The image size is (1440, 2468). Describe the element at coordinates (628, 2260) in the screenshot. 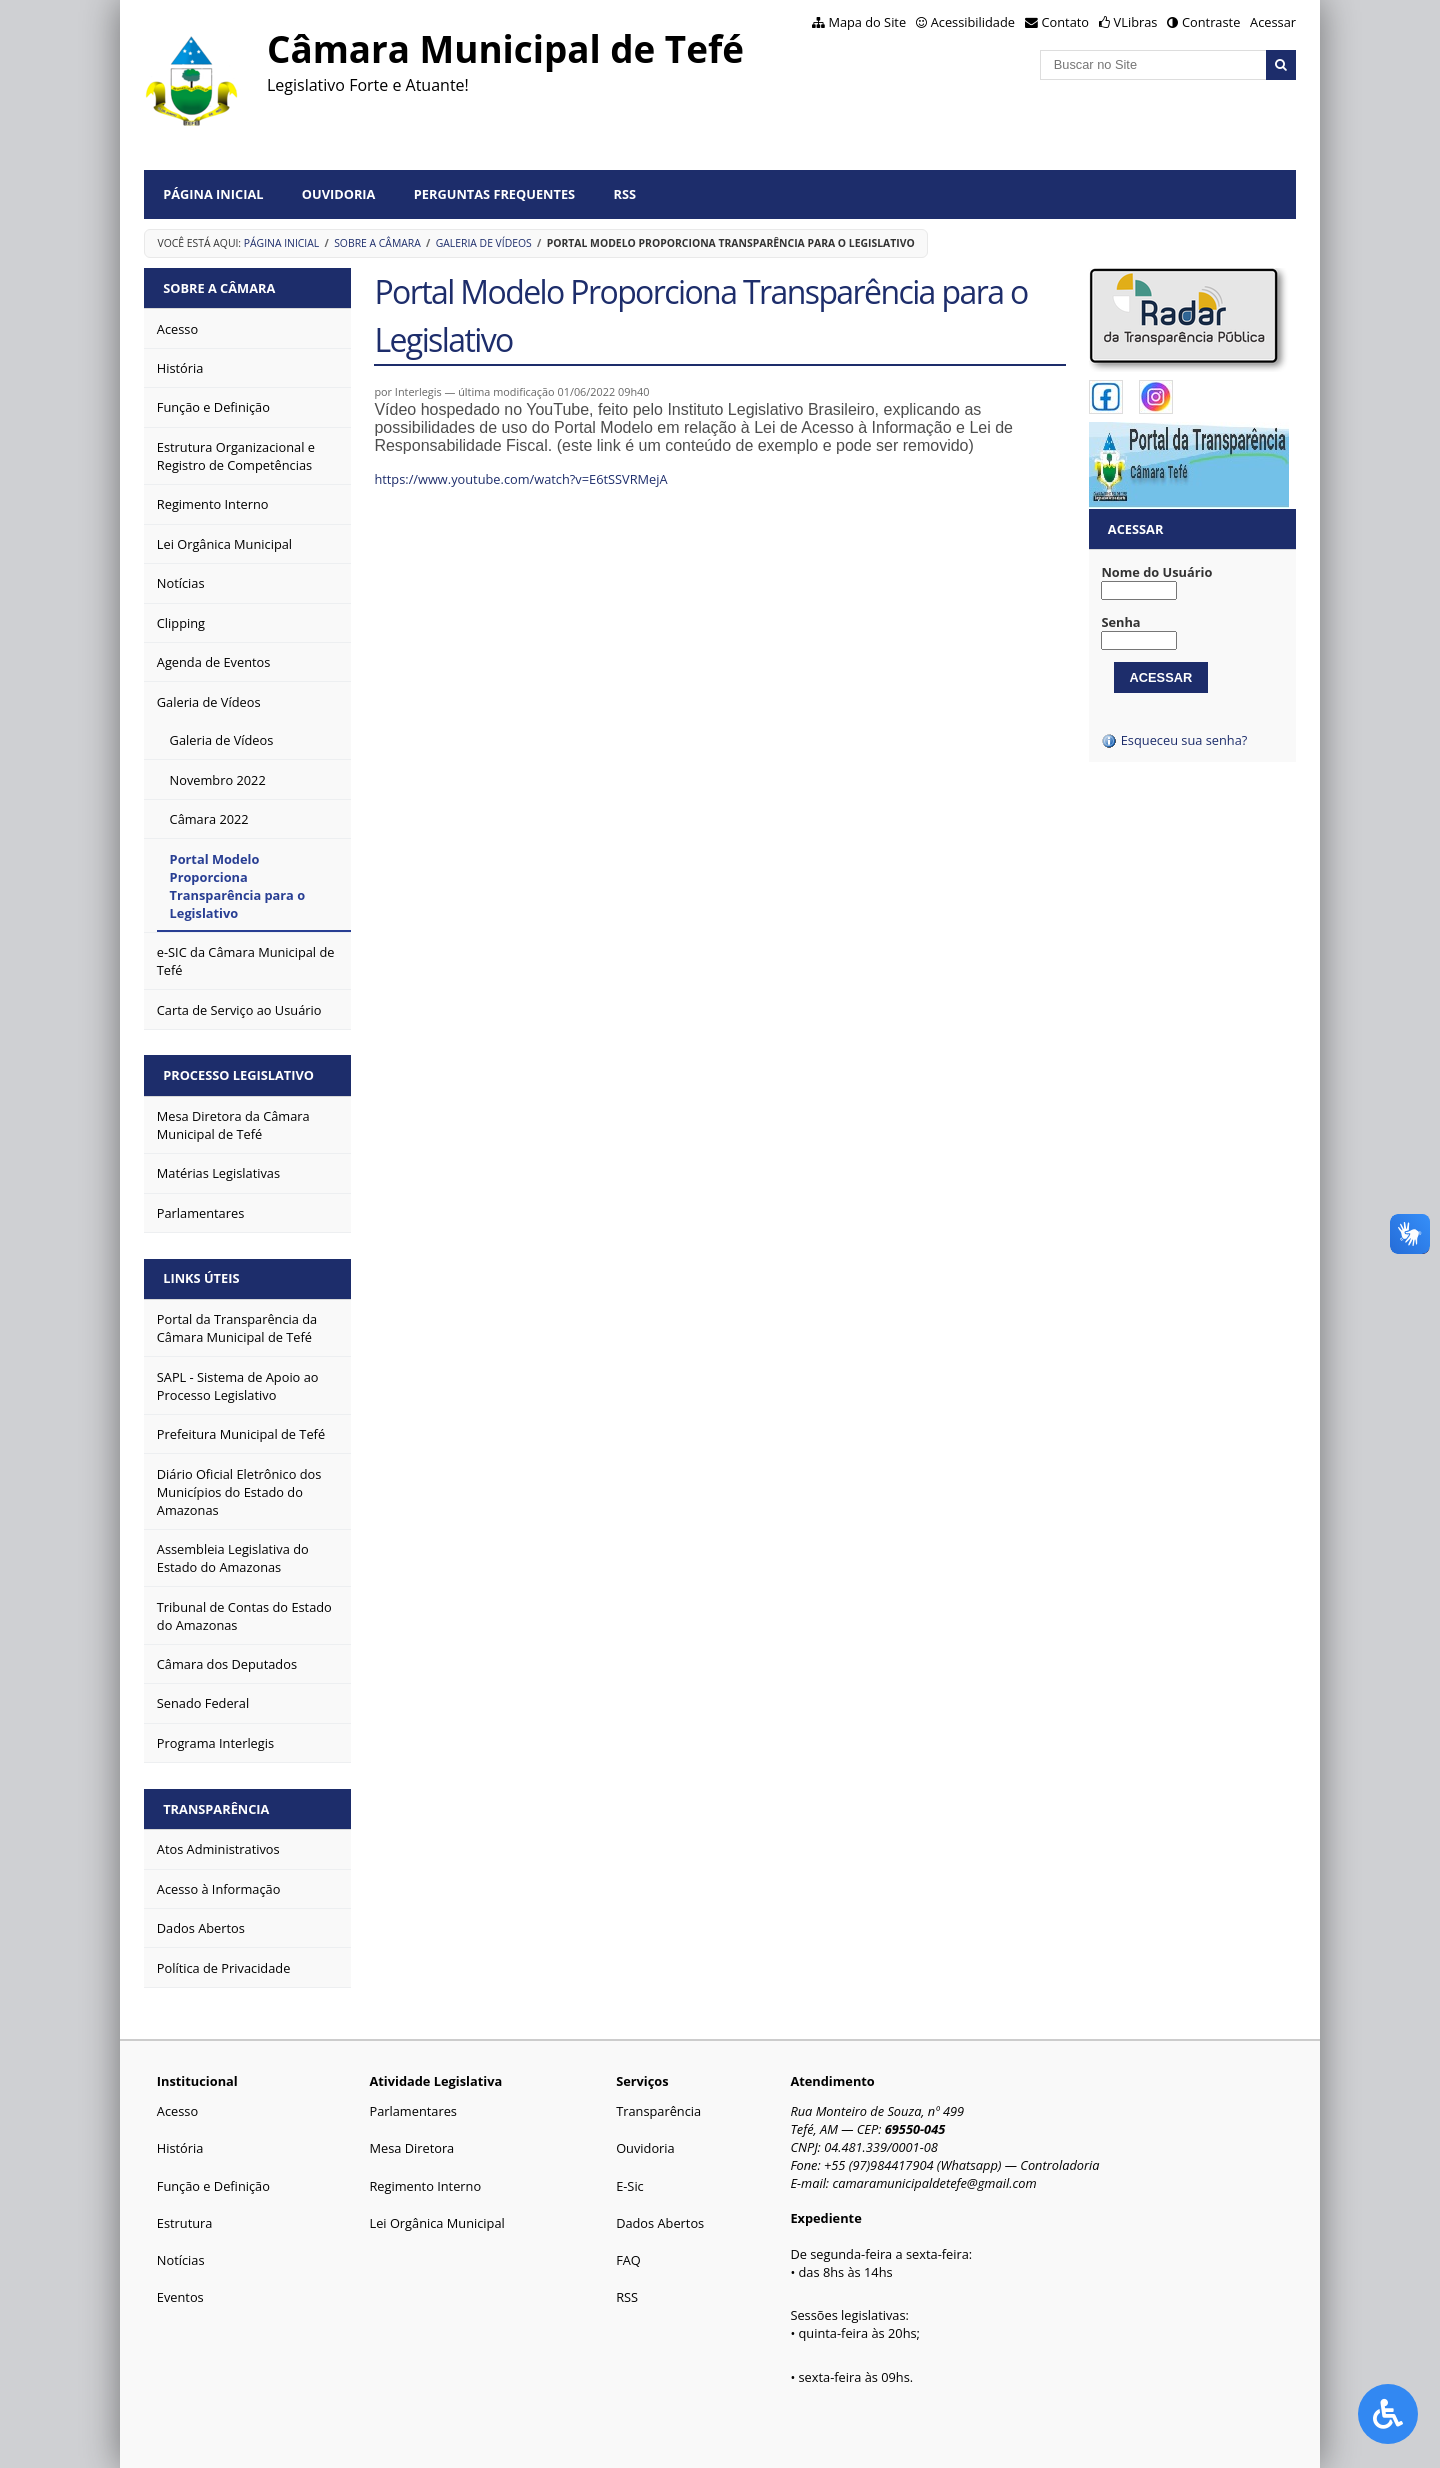

I see `FAQ` at that location.